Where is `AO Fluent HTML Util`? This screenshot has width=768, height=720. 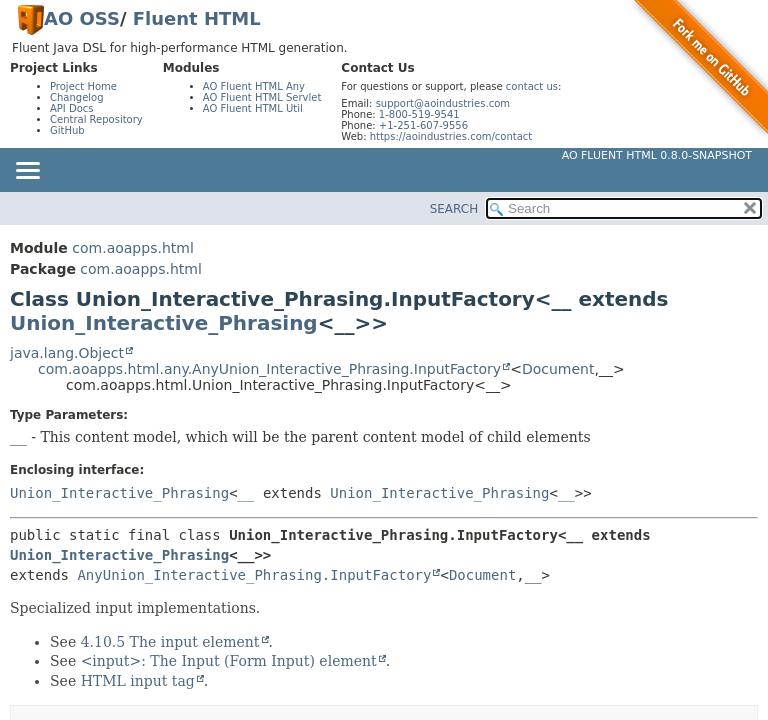 AO Fluent HTML Util is located at coordinates (253, 108).